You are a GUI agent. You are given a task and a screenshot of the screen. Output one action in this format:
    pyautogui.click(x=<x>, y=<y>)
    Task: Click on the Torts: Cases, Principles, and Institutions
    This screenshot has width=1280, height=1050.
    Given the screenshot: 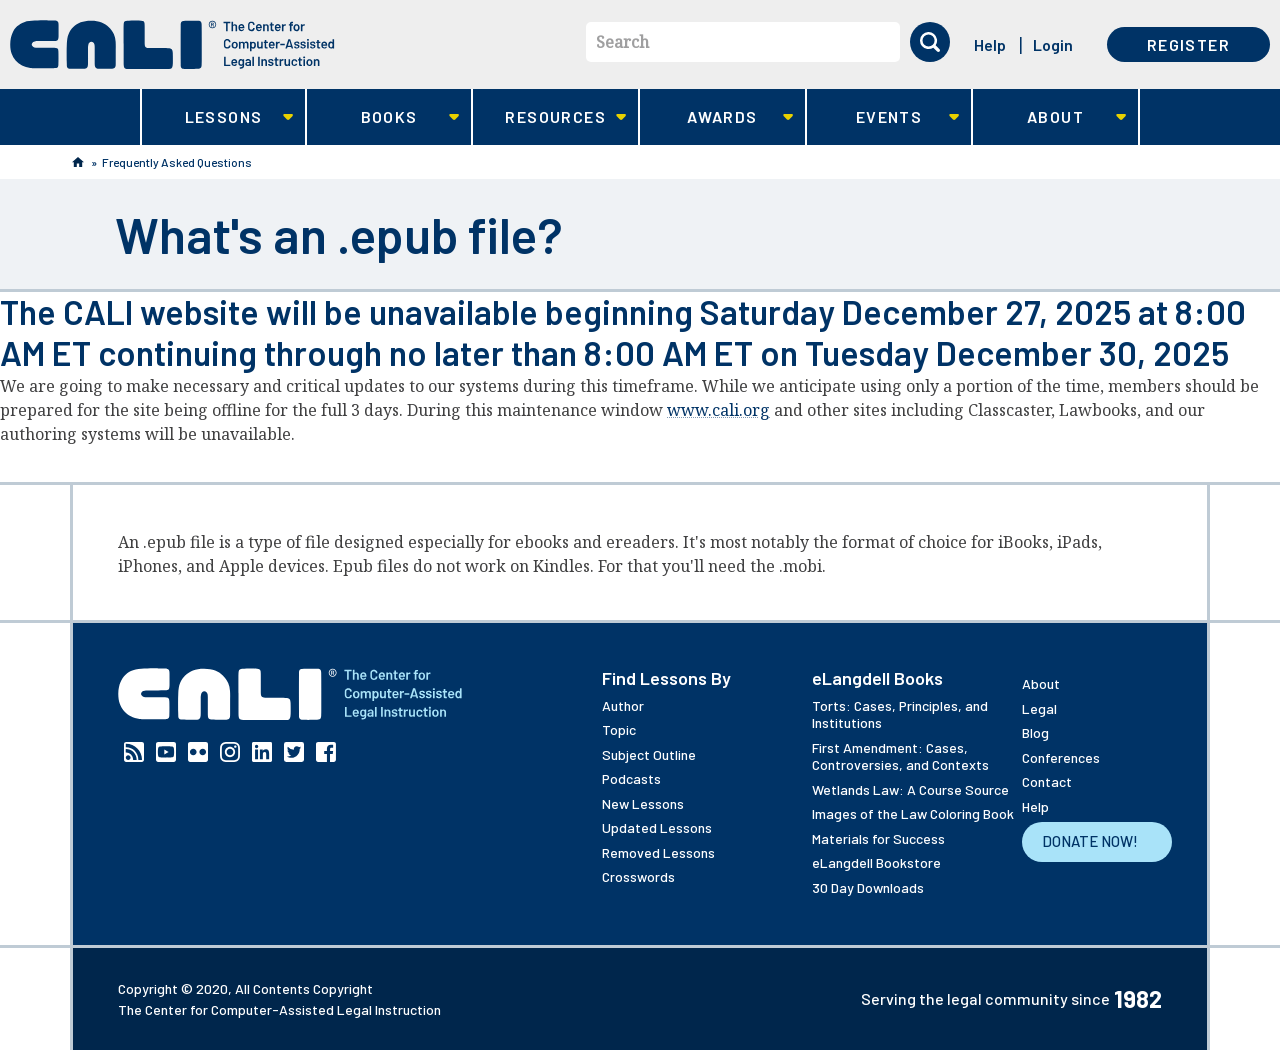 What is the action you would take?
    pyautogui.click(x=900, y=714)
    